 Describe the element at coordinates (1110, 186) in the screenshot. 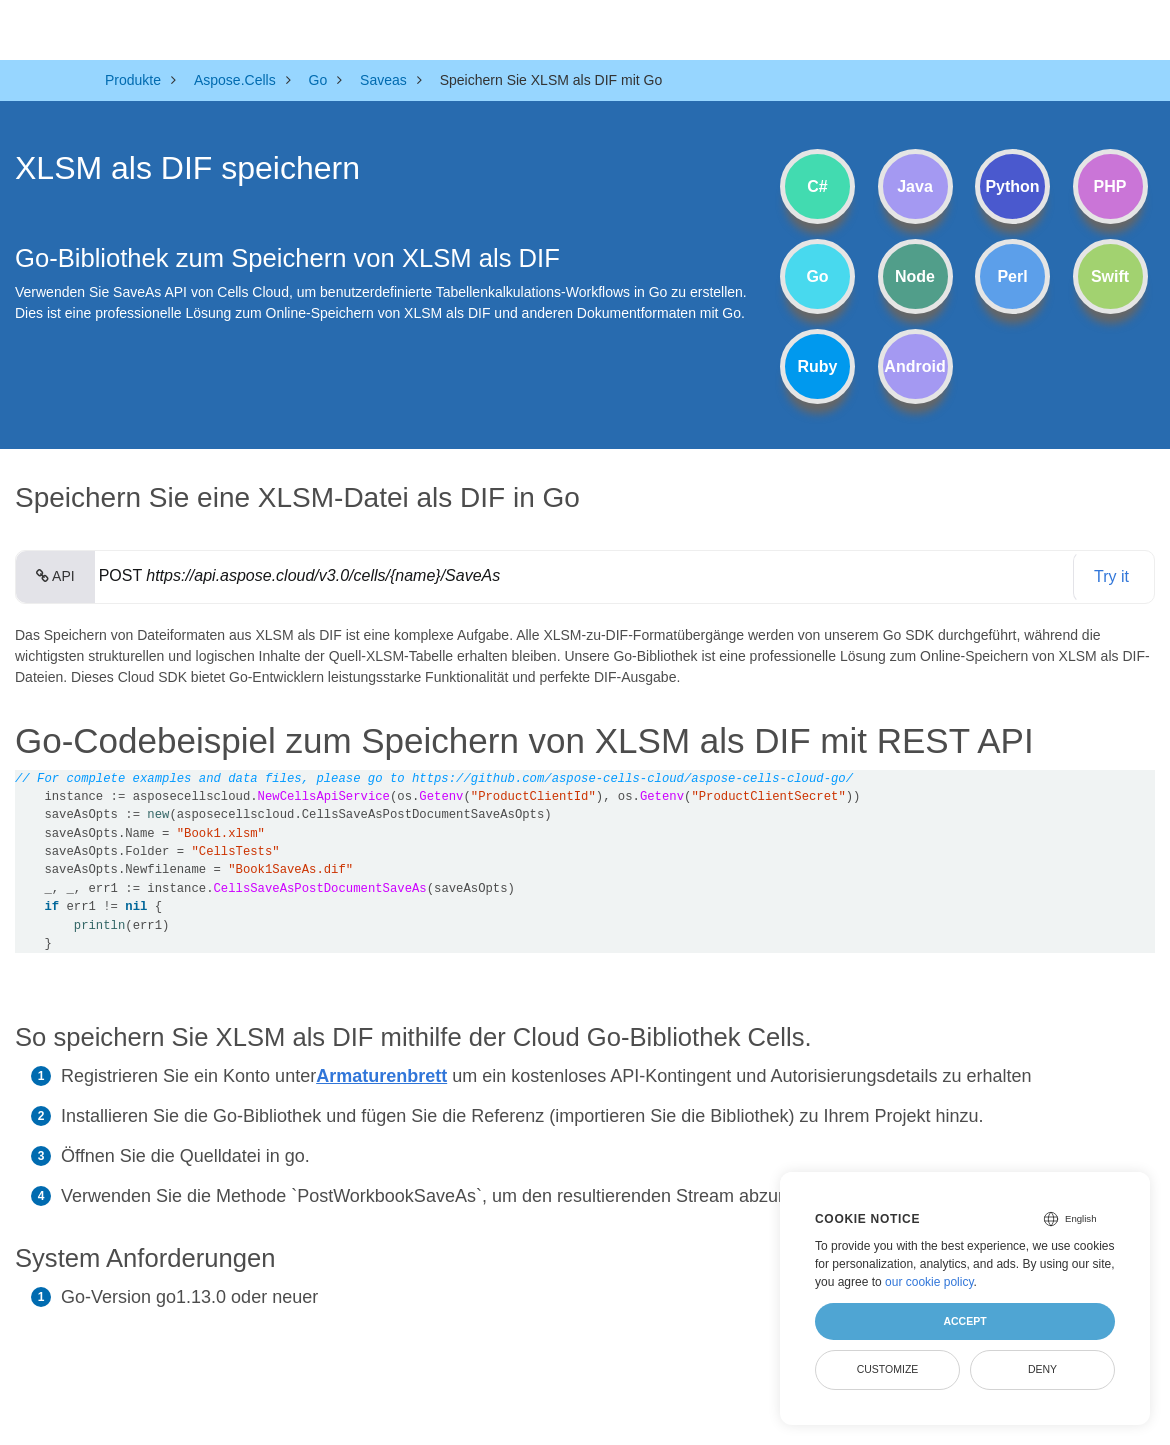

I see `PHP` at that location.